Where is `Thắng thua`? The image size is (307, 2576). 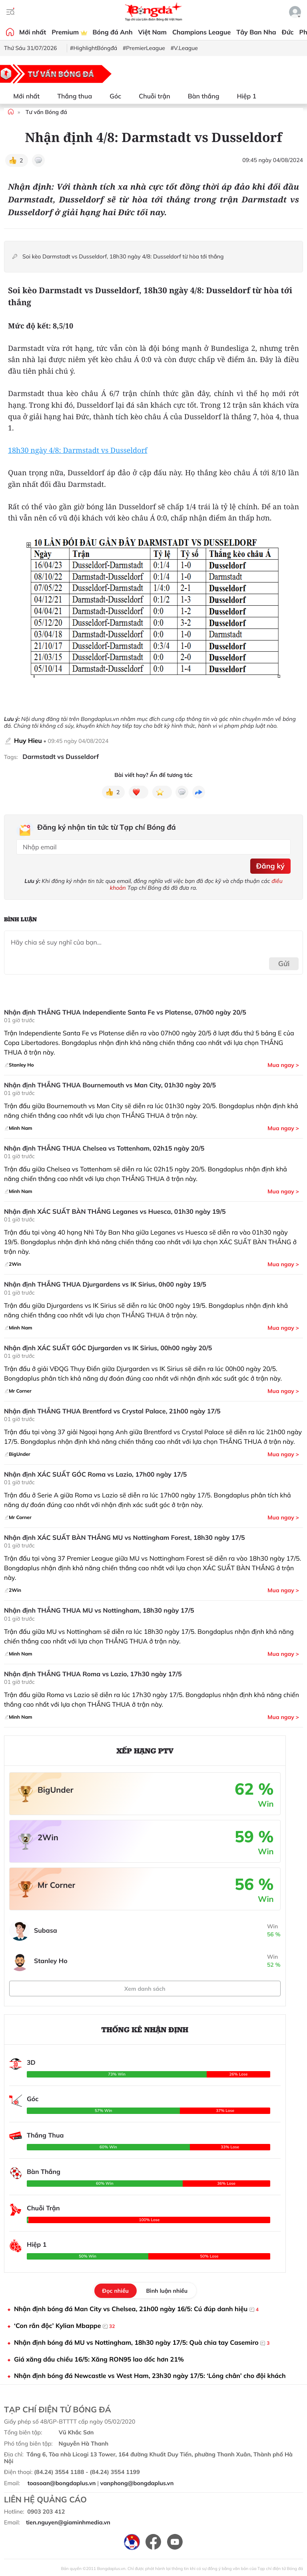
Thắng thua is located at coordinates (70, 96).